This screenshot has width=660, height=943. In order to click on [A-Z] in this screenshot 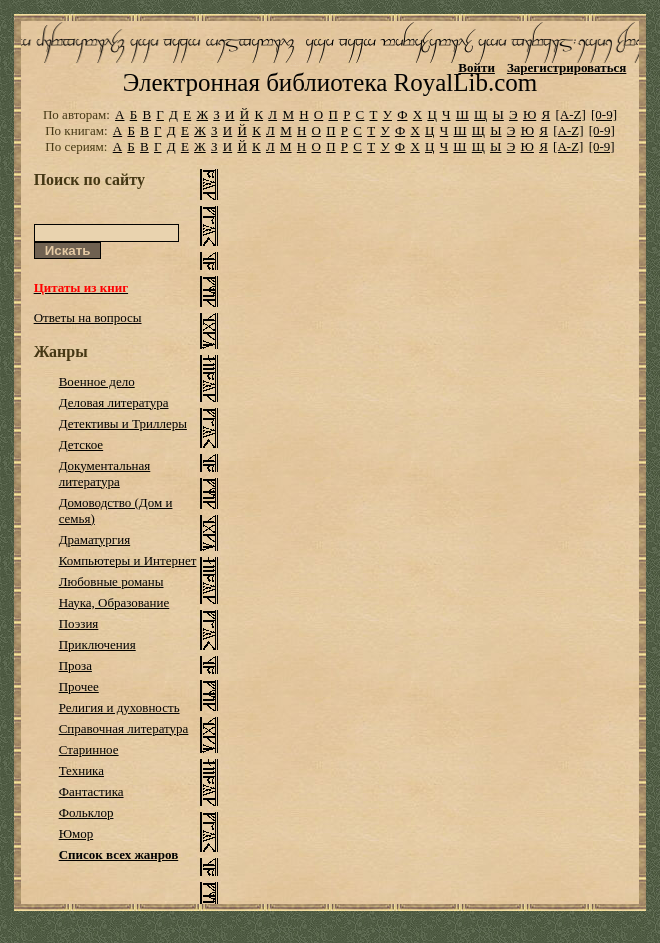, I will do `click(570, 114)`.